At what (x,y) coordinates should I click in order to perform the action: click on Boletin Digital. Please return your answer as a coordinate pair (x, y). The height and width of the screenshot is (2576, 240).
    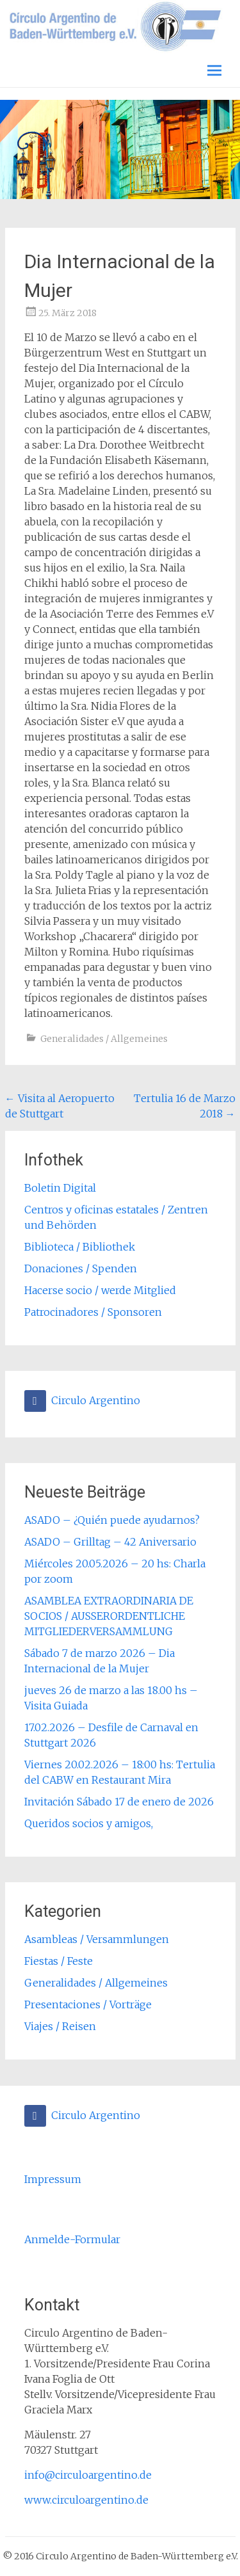
    Looking at the image, I should click on (60, 1187).